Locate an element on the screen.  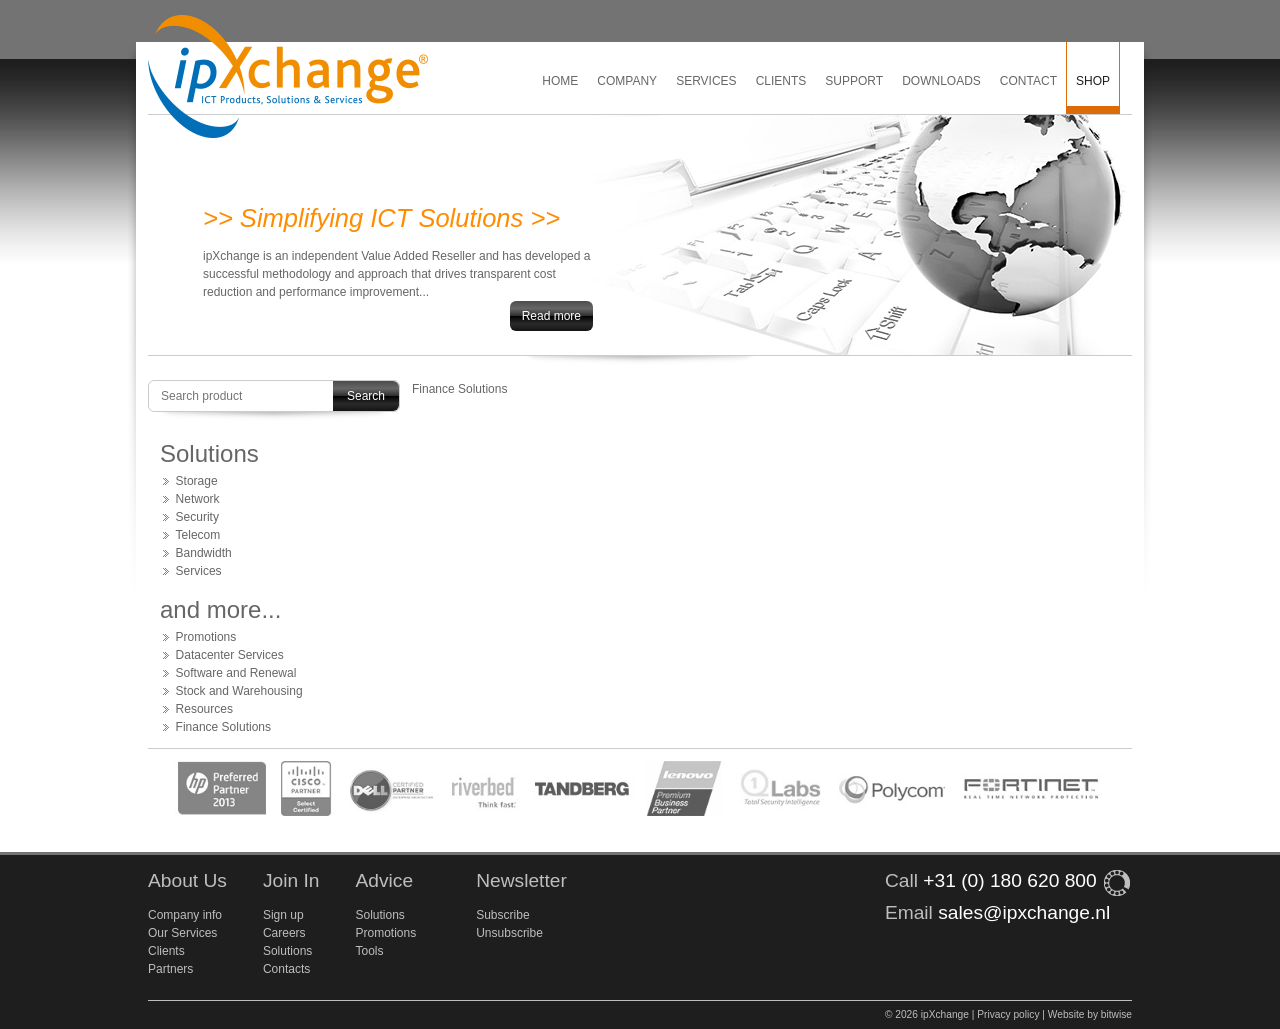
Company info is located at coordinates (185, 915).